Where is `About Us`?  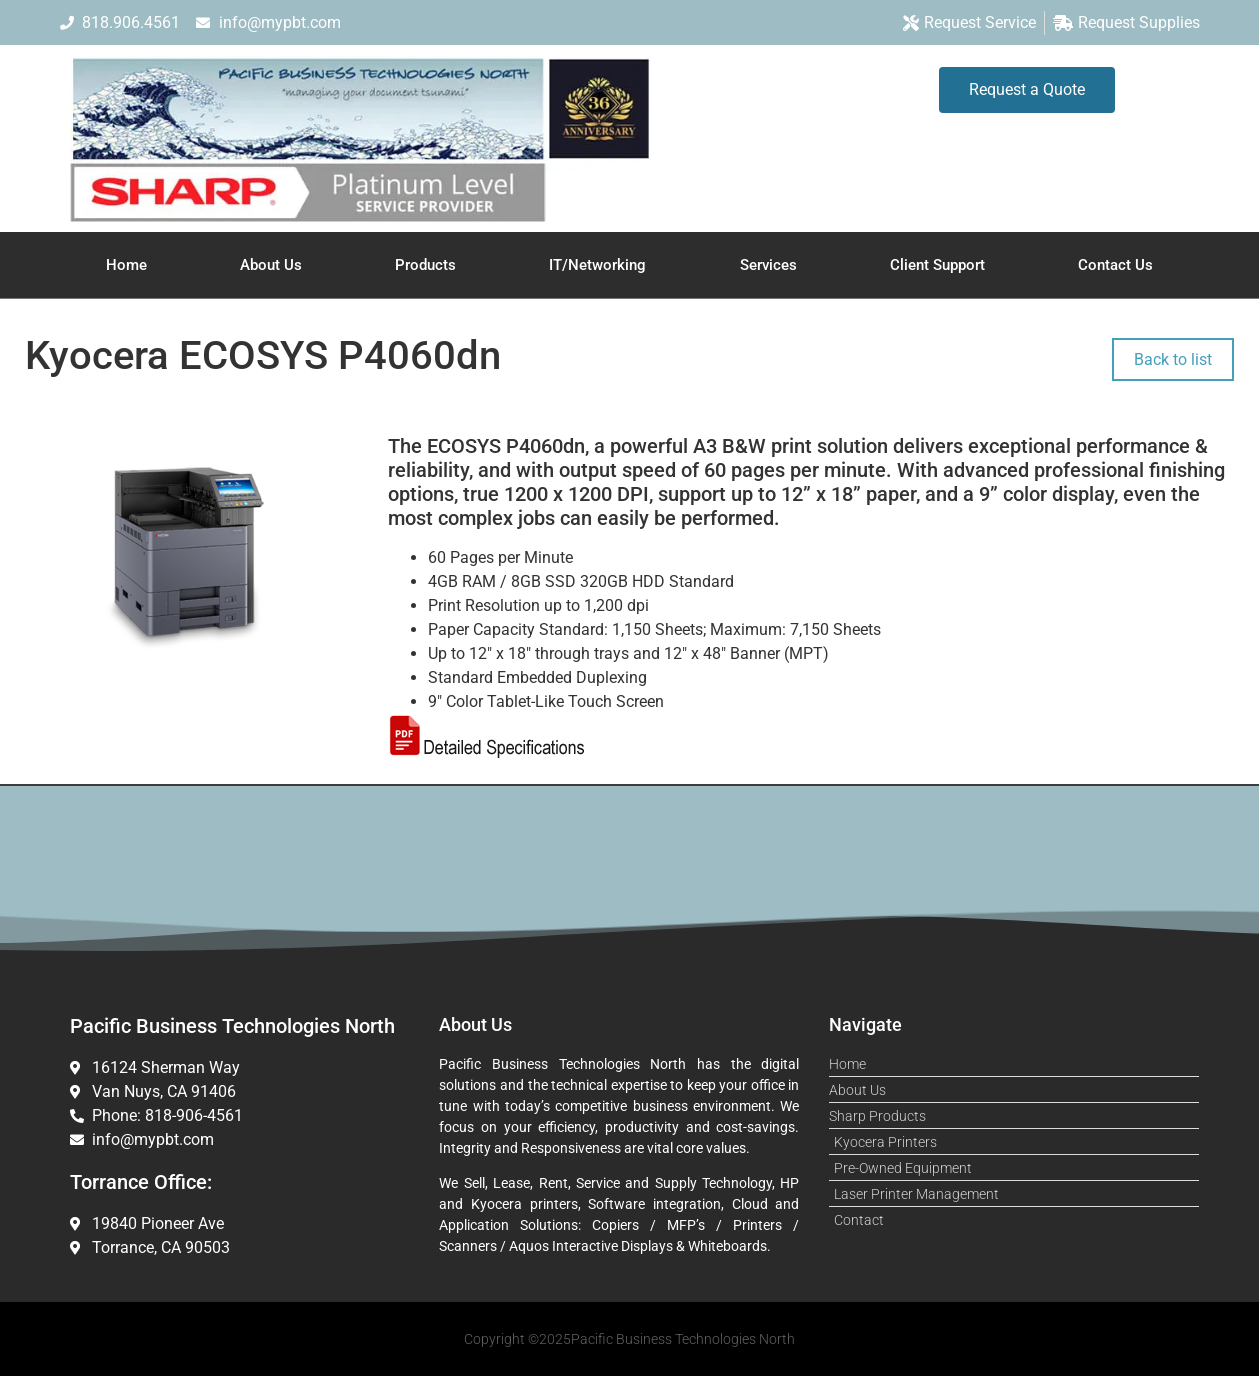
About Us is located at coordinates (271, 265).